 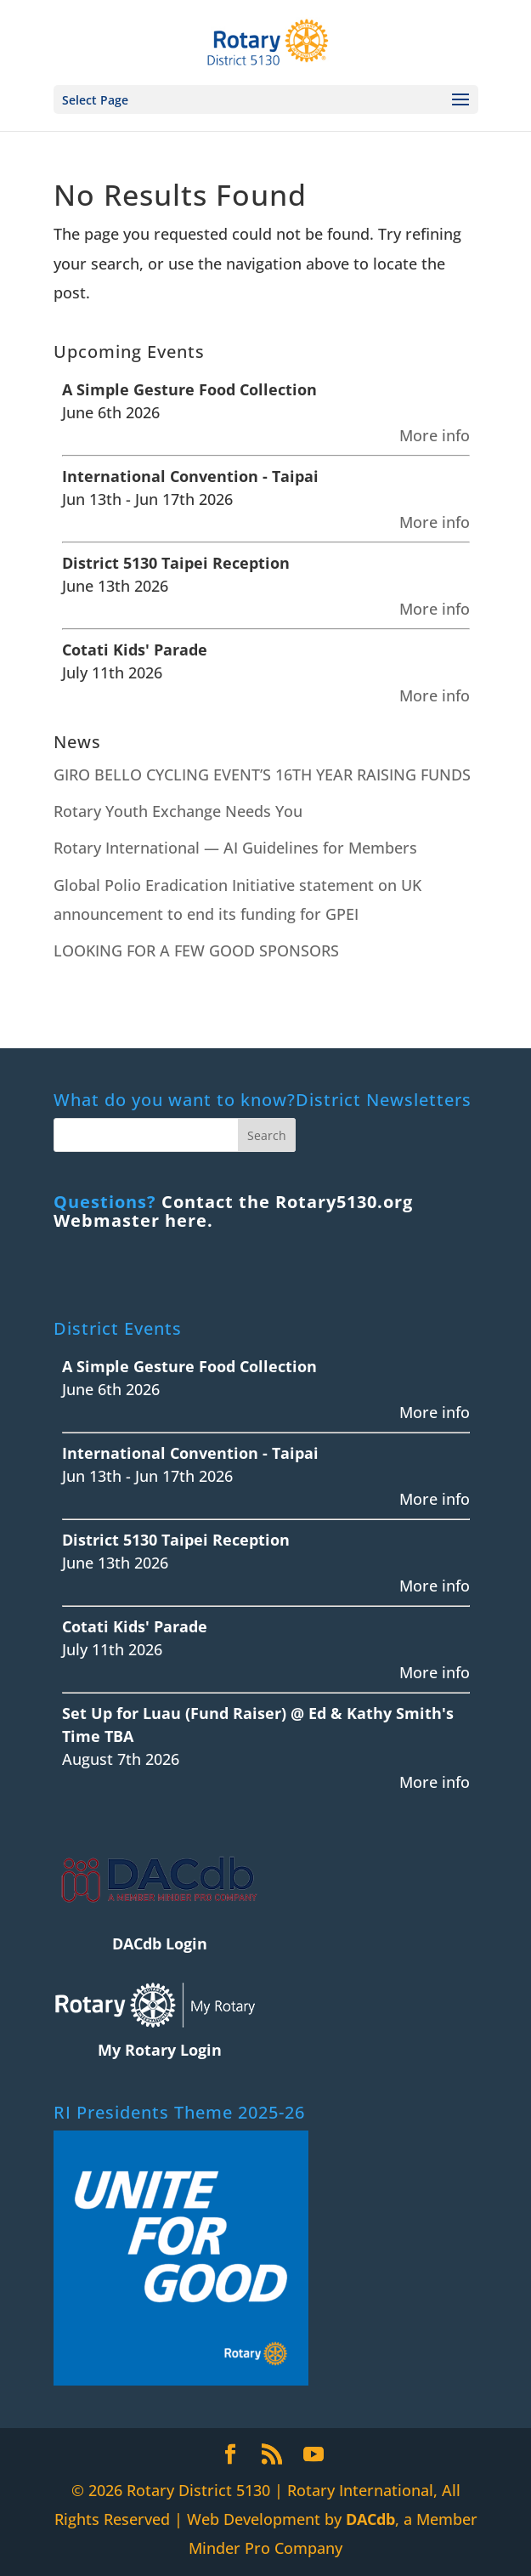 I want to click on LOOKING FOR A FEW GOOD SPONSORS, so click(x=196, y=950).